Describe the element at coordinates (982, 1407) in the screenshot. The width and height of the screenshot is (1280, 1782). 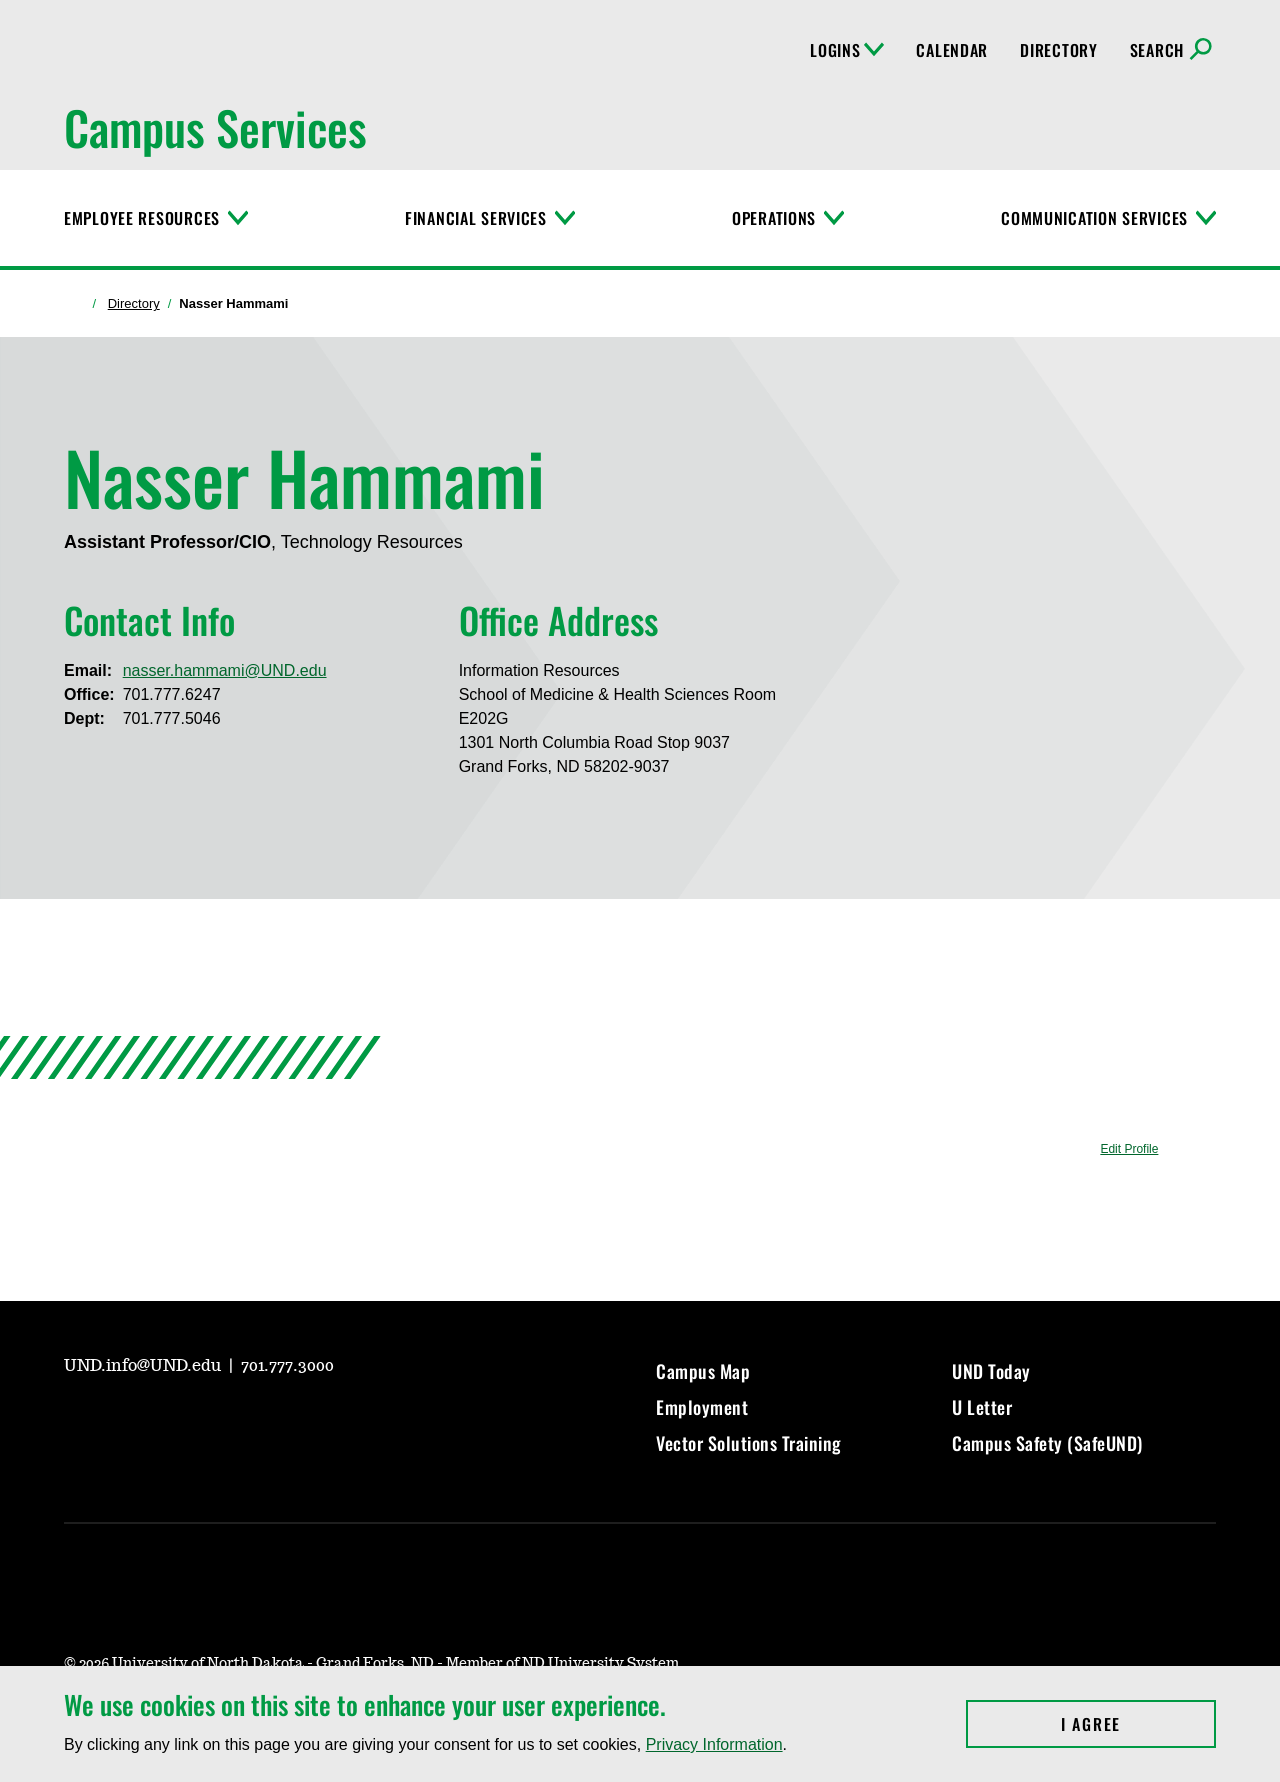
I see `U Letter` at that location.